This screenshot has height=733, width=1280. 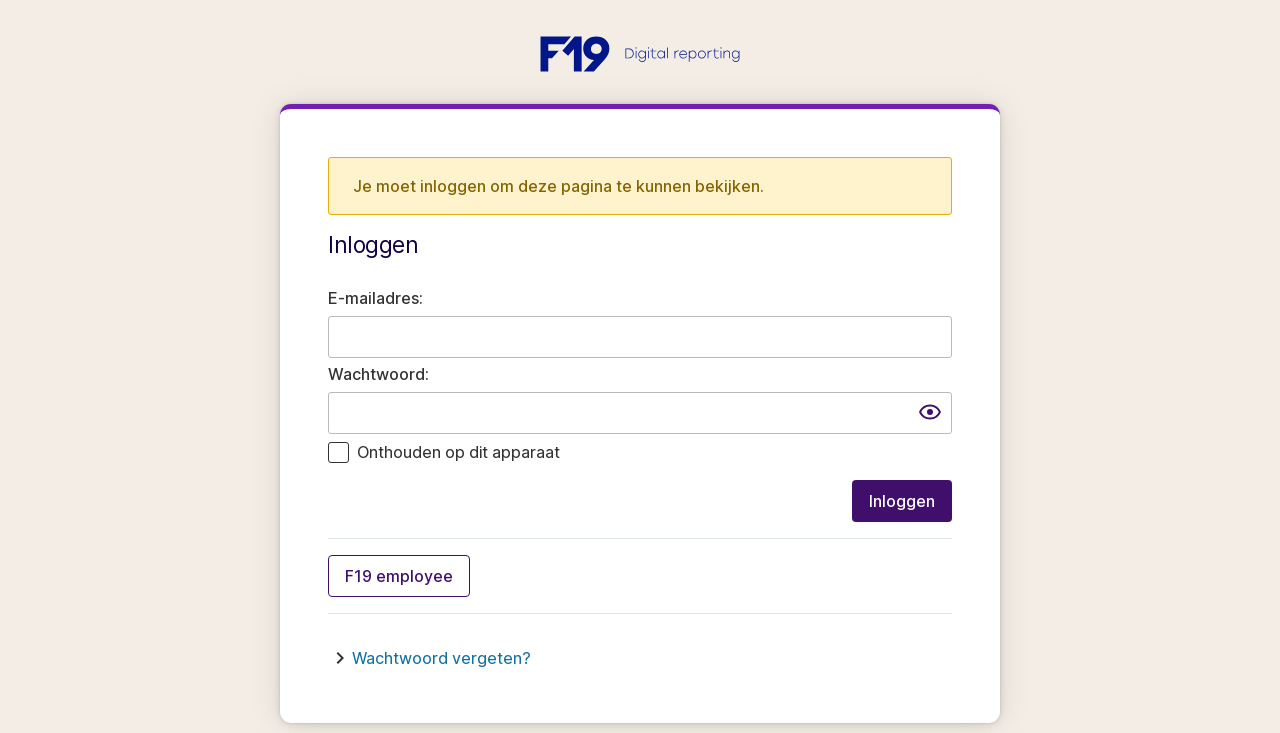 I want to click on F19 employee, so click(x=399, y=576).